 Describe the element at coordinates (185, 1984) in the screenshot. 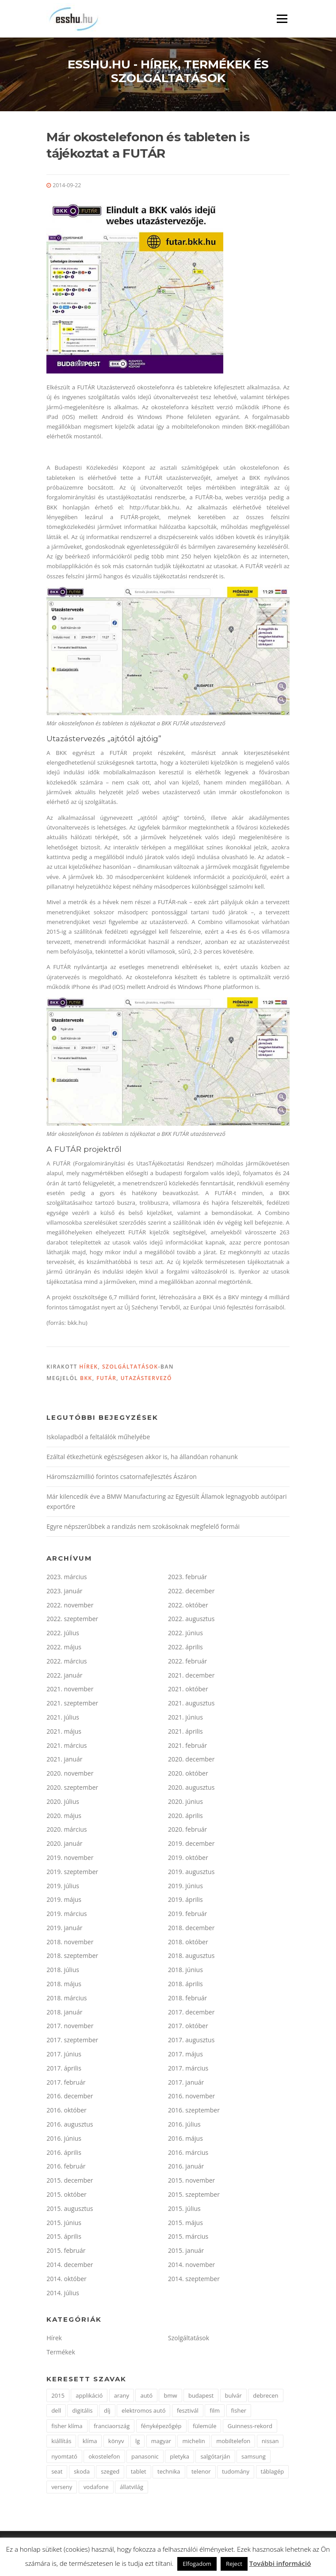

I see `2018. április` at that location.